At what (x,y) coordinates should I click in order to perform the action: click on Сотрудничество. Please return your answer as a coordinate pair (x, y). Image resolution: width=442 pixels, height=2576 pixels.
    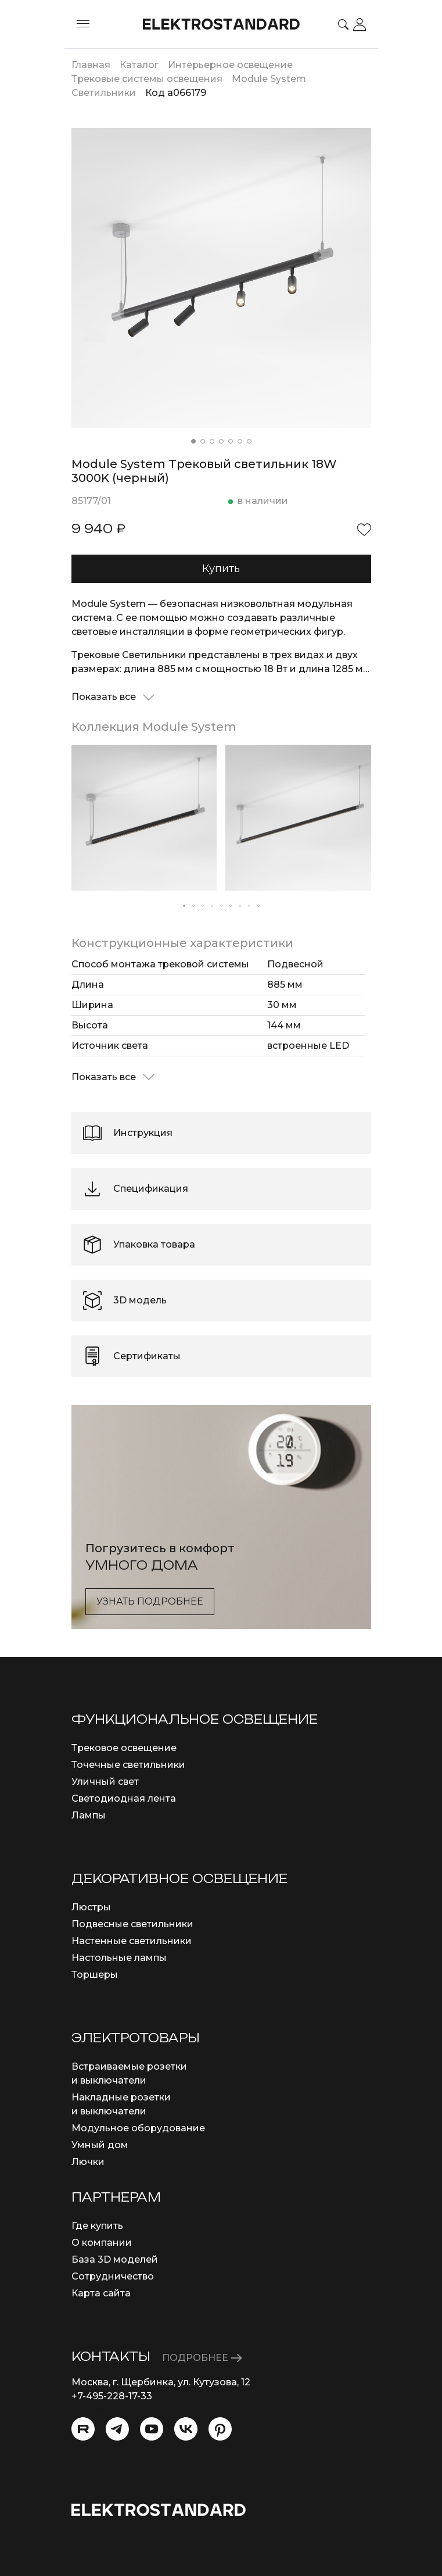
    Looking at the image, I should click on (112, 2276).